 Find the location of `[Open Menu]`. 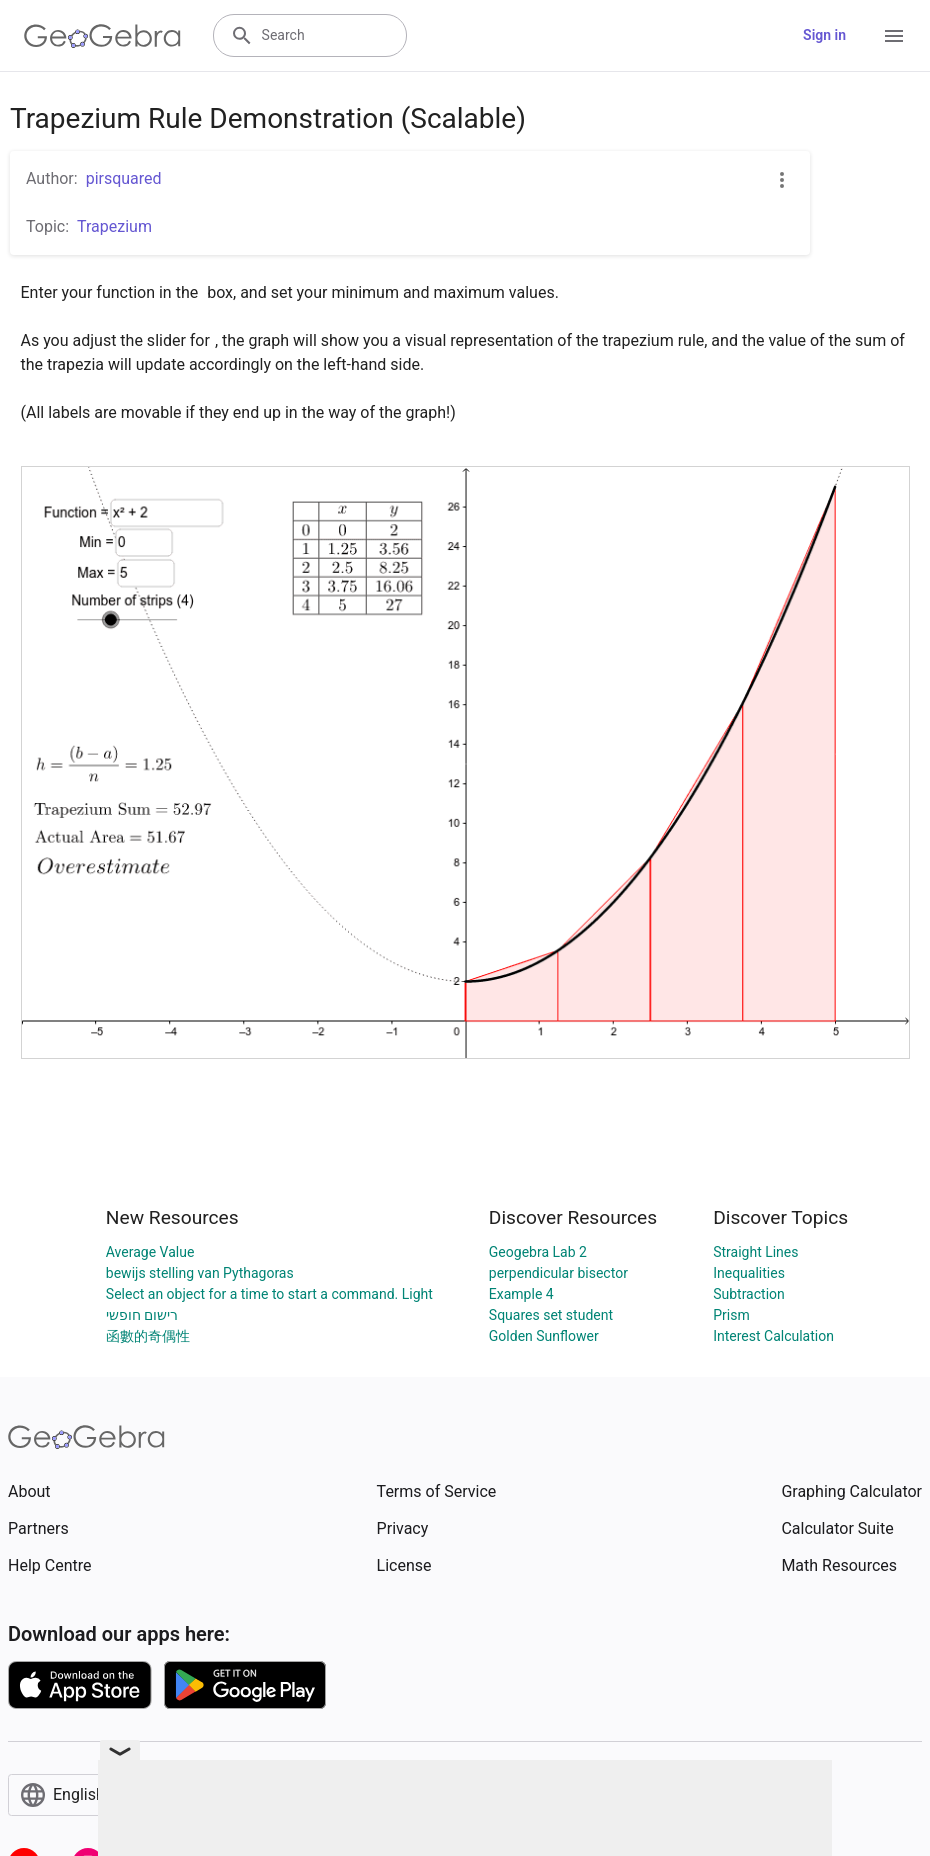

[Open Menu] is located at coordinates (894, 36).